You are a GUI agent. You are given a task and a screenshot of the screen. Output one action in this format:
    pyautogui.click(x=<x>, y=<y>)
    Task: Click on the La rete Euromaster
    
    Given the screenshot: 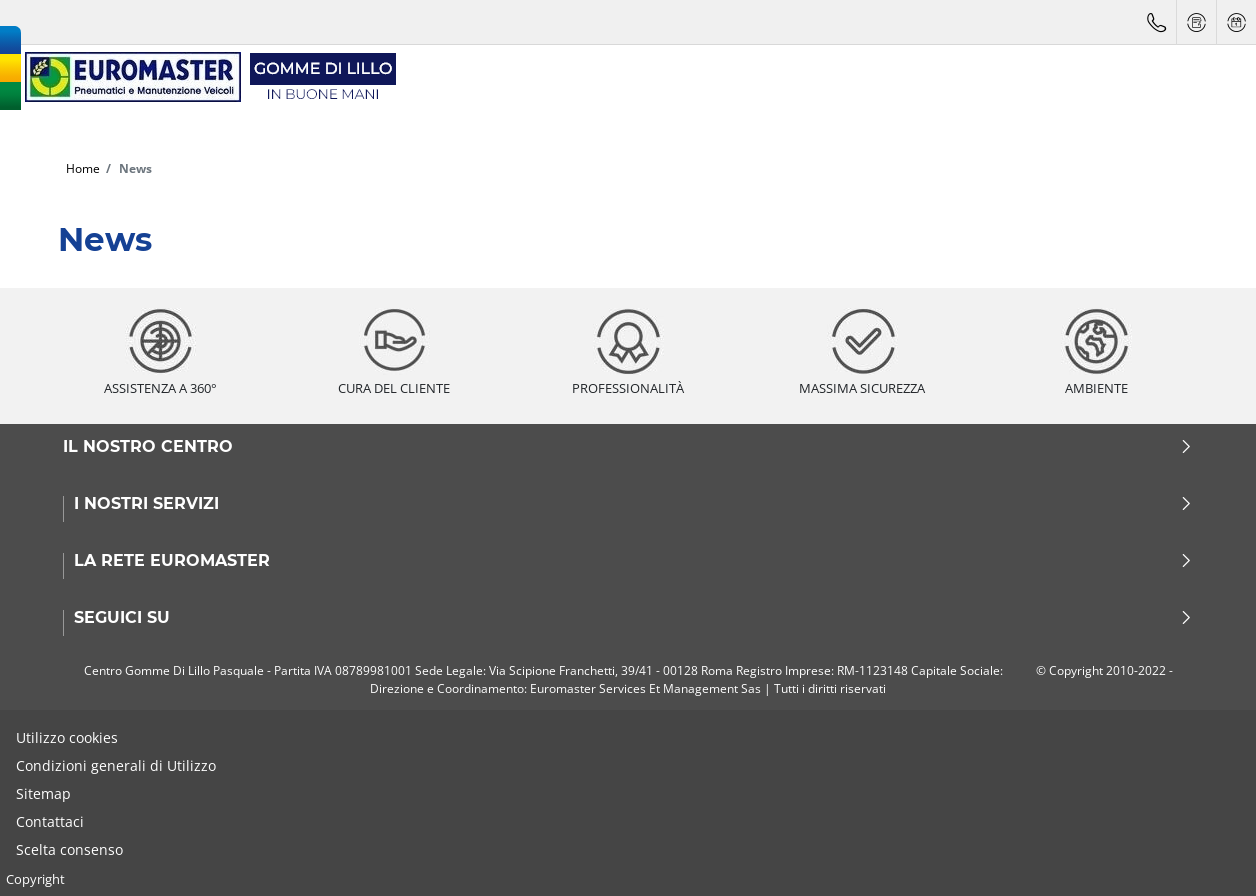 What is the action you would take?
    pyautogui.click(x=633, y=561)
    